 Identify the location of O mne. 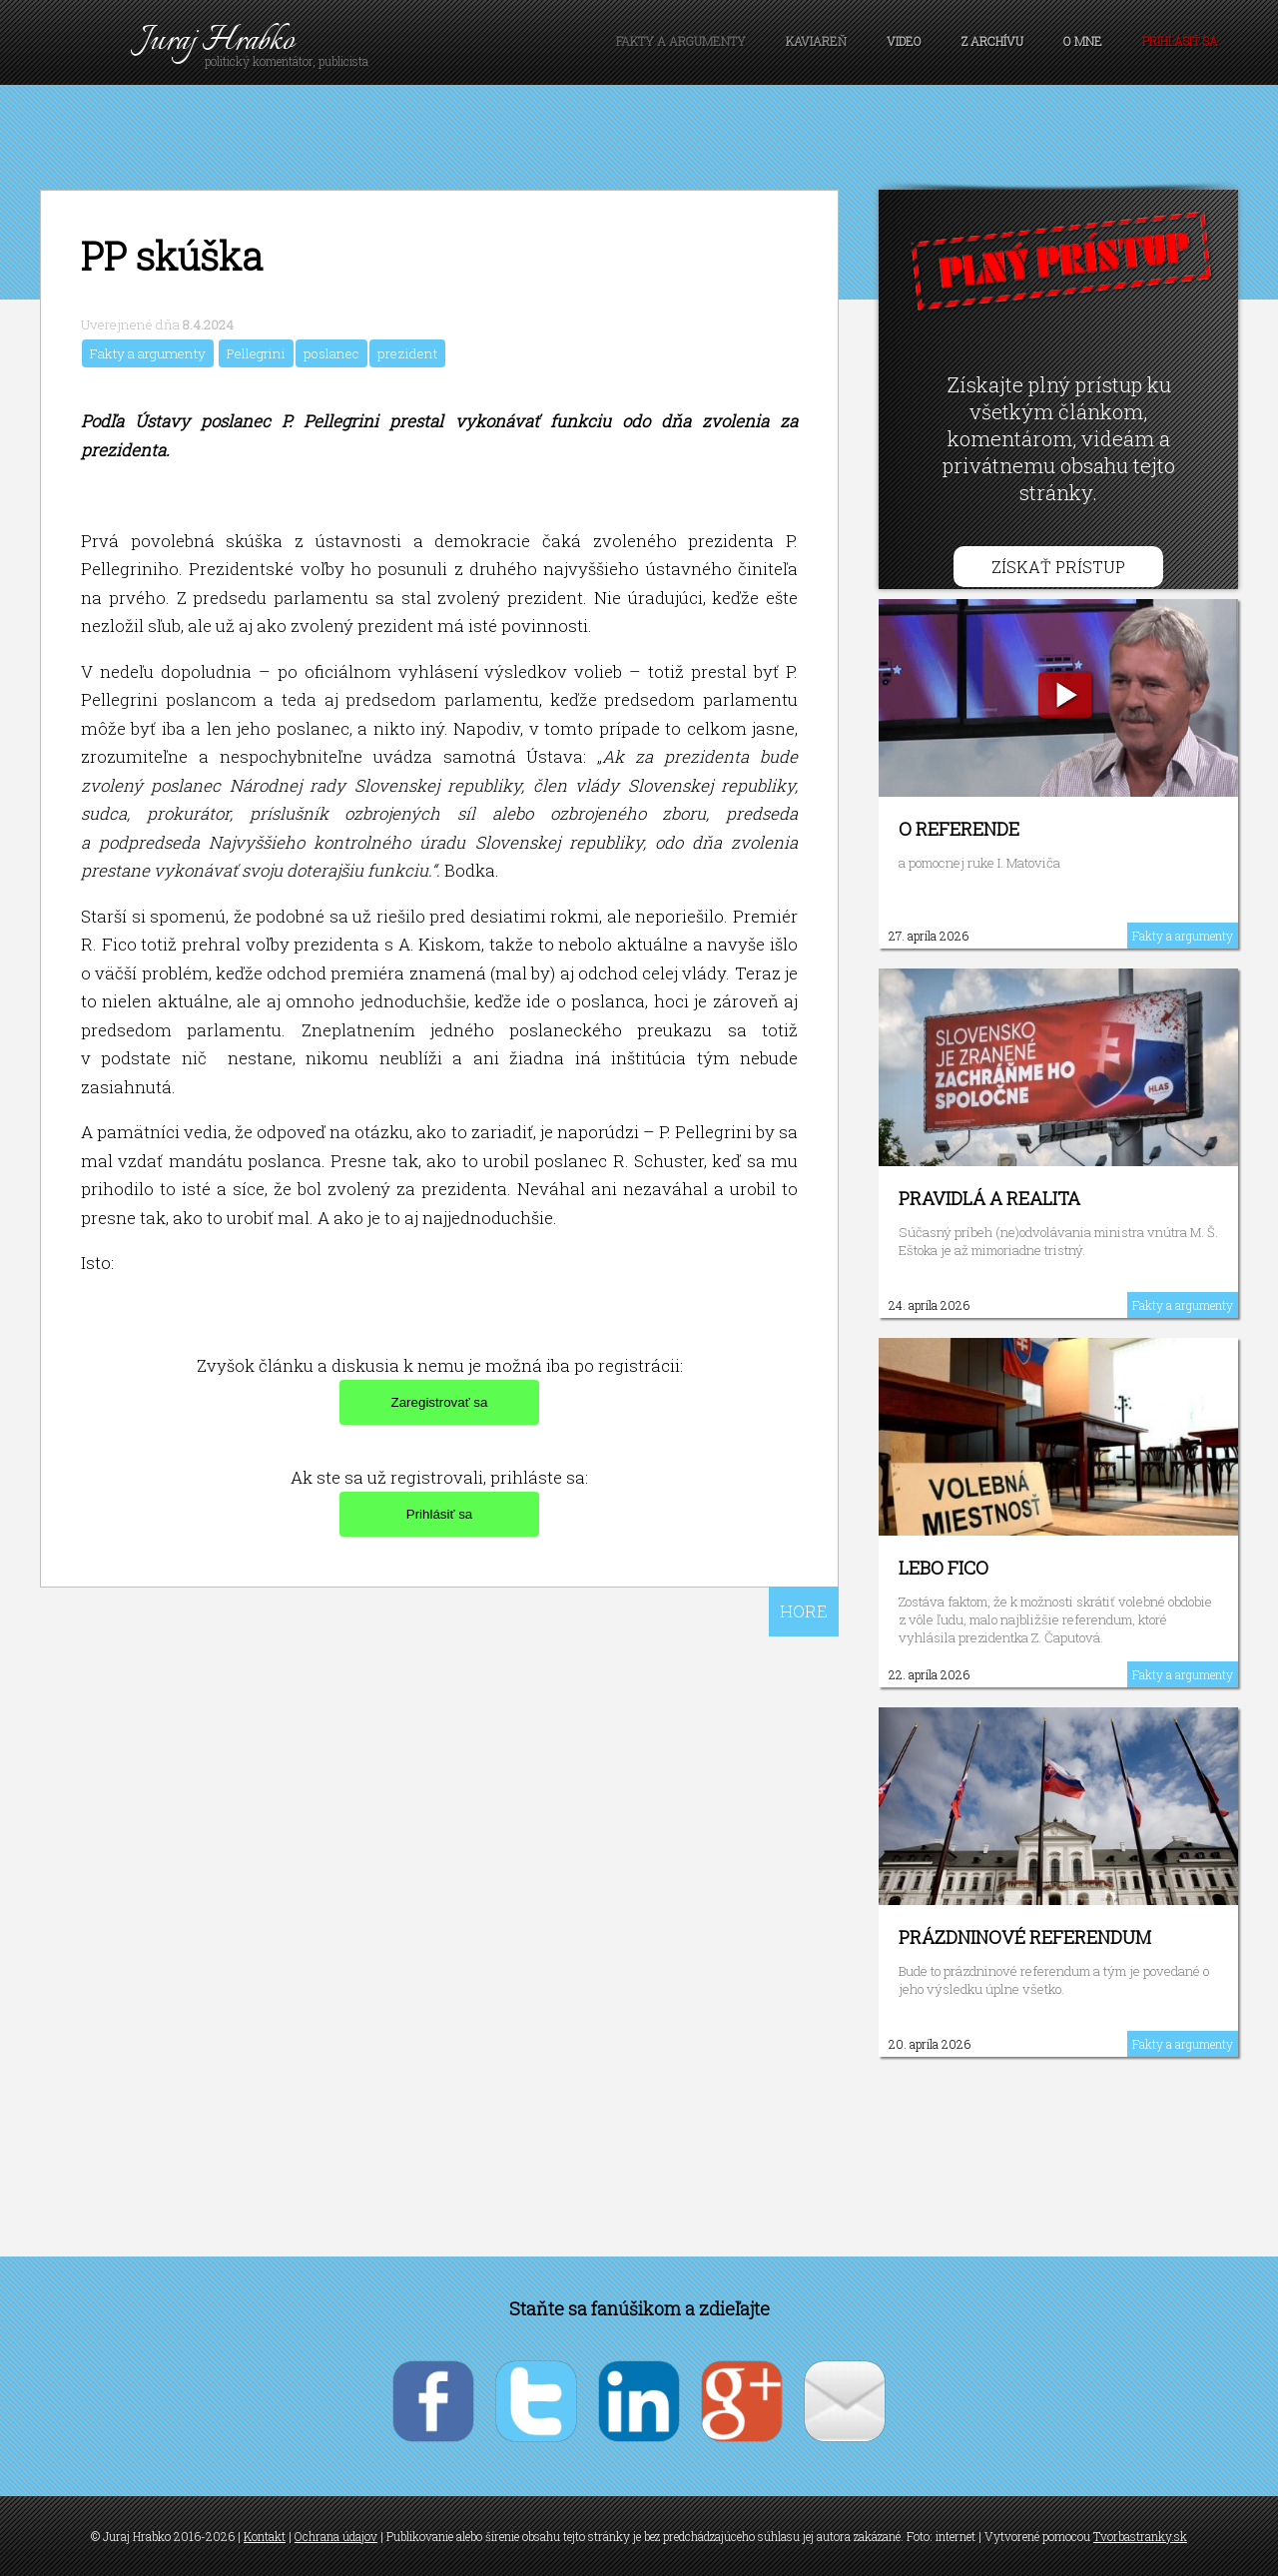
(1082, 41).